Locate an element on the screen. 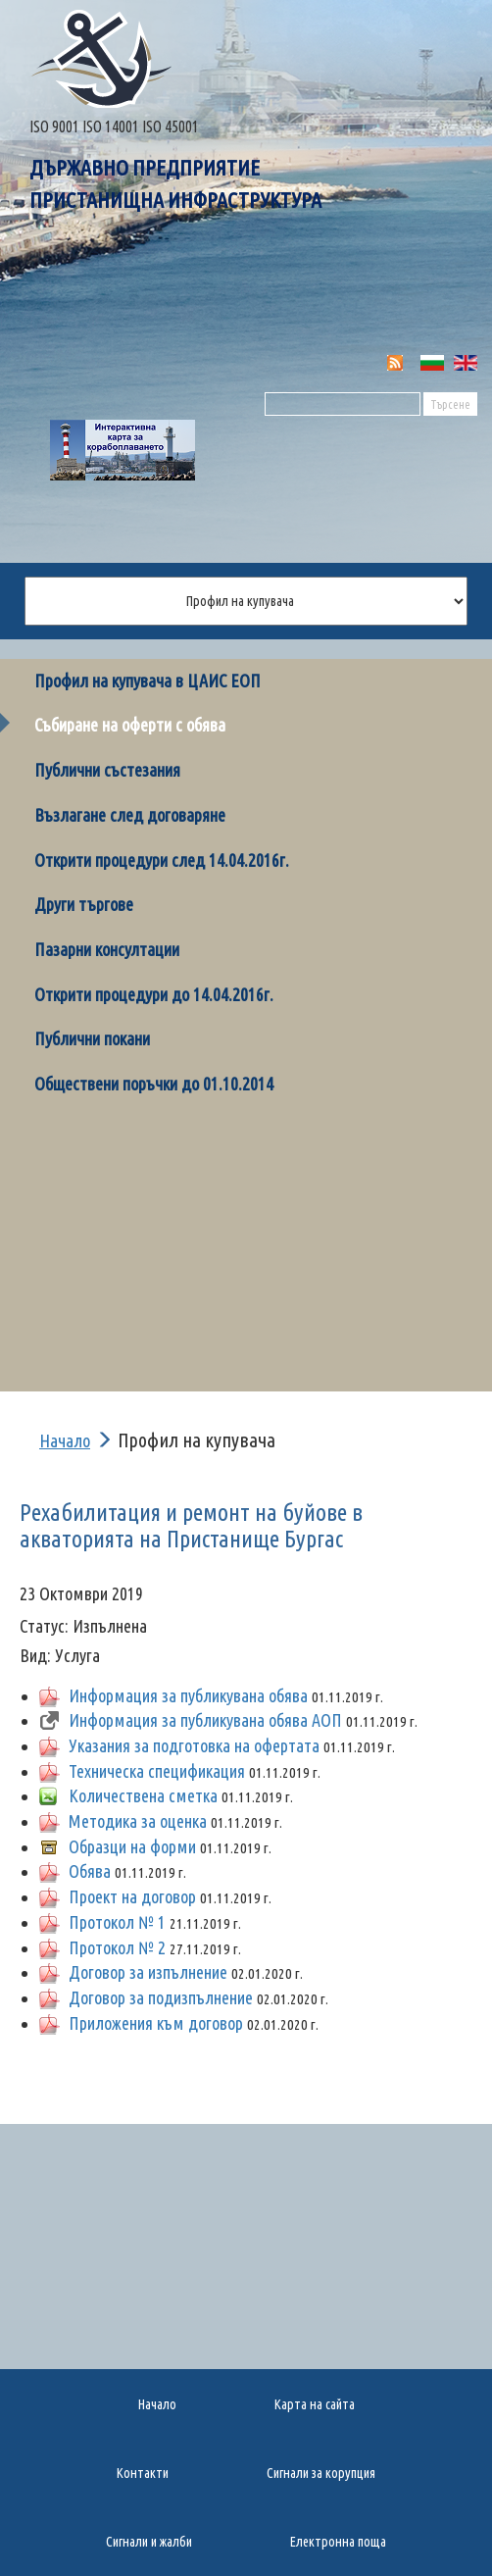  Образци на форми is located at coordinates (132, 1846).